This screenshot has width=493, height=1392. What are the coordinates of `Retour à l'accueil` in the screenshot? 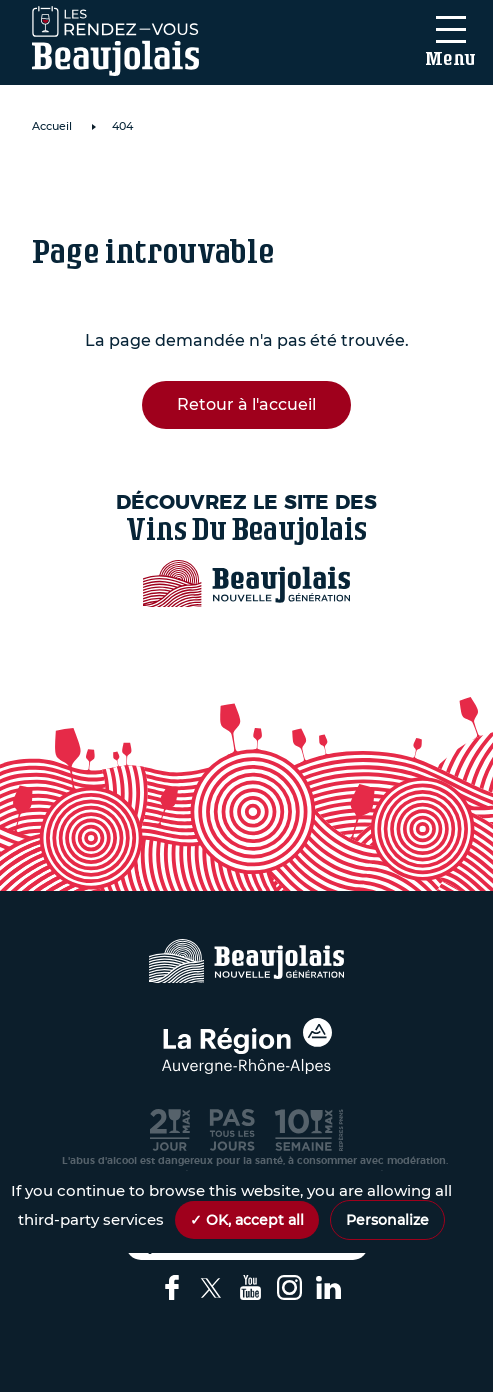 It's located at (246, 404).